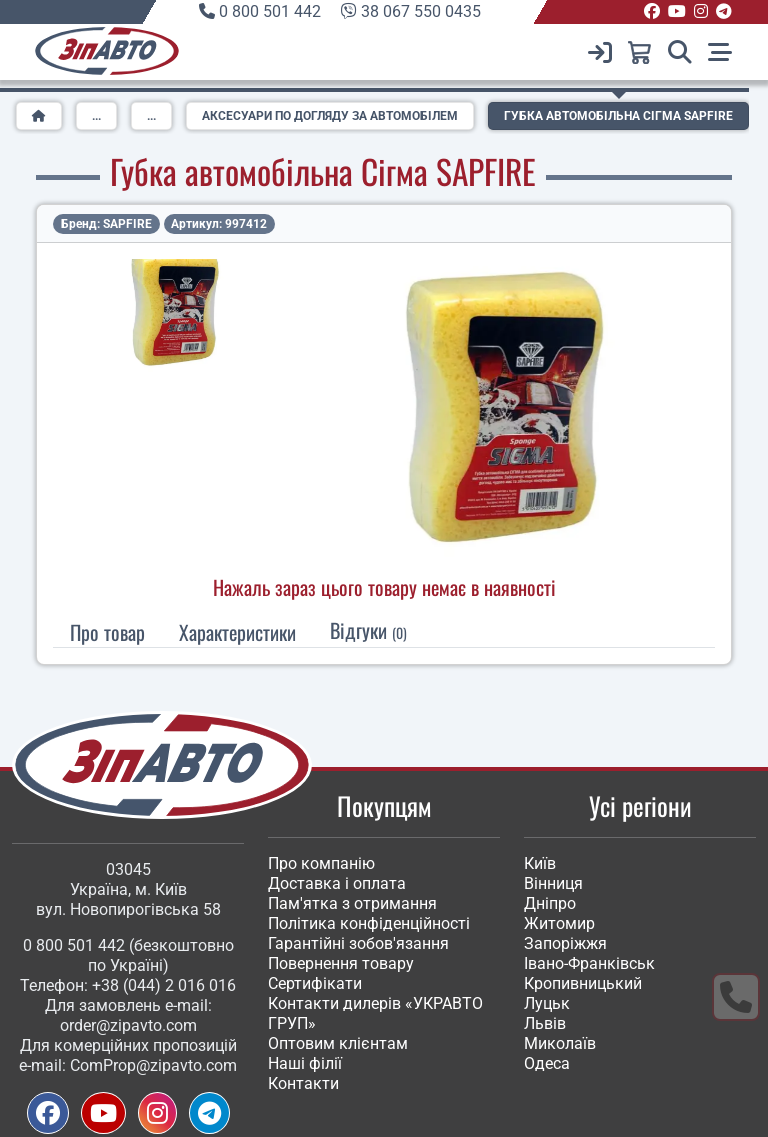 The image size is (768, 1137). Describe the element at coordinates (565, 943) in the screenshot. I see `Запоріжжя` at that location.